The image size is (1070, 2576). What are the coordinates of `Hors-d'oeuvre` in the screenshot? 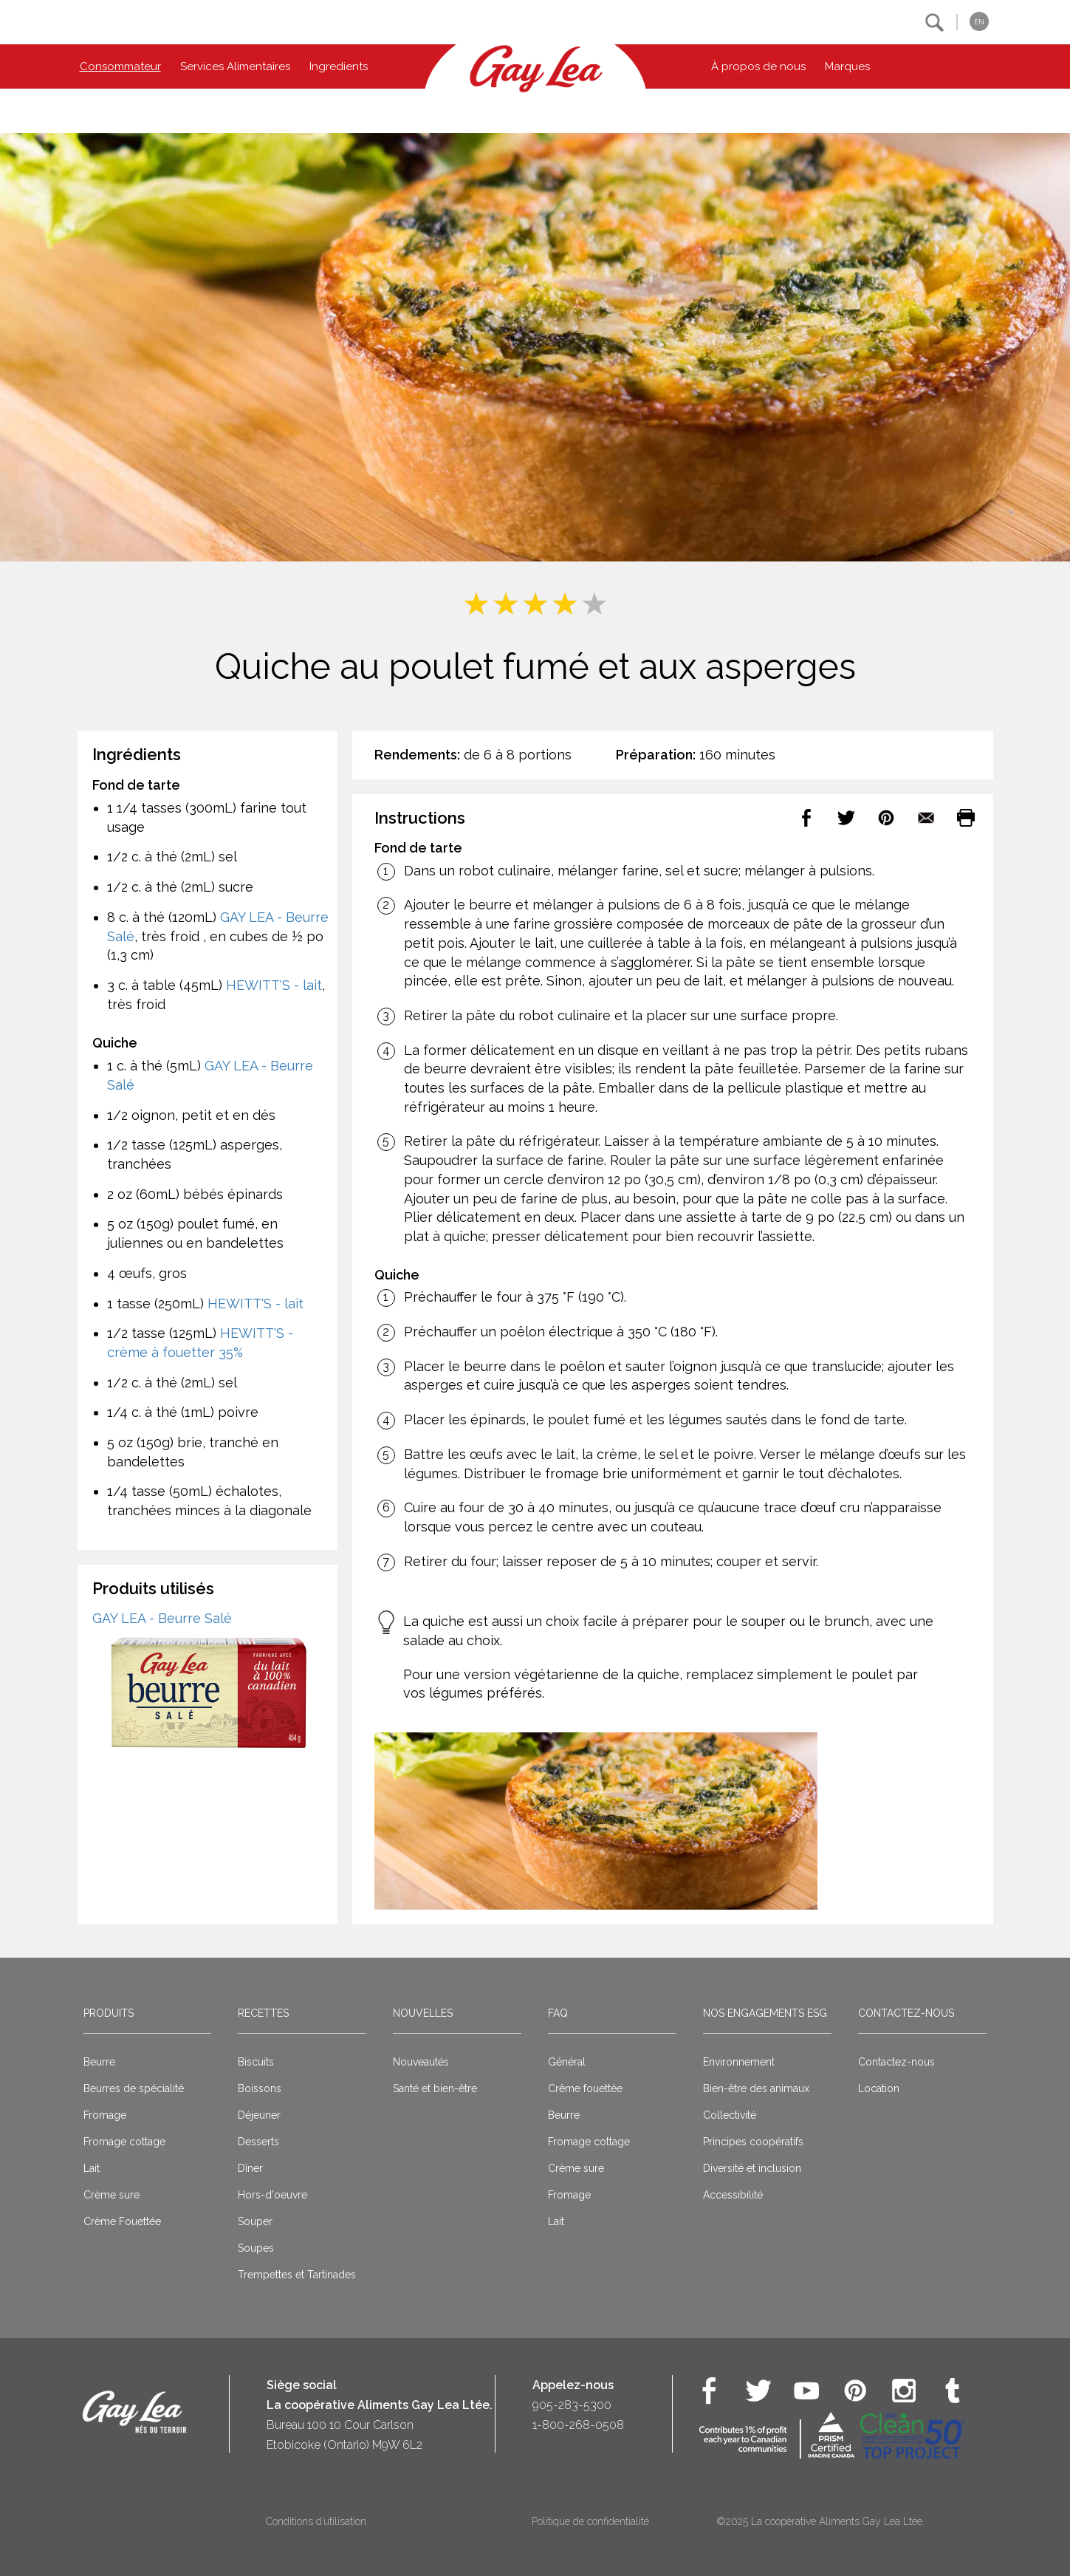 It's located at (272, 2195).